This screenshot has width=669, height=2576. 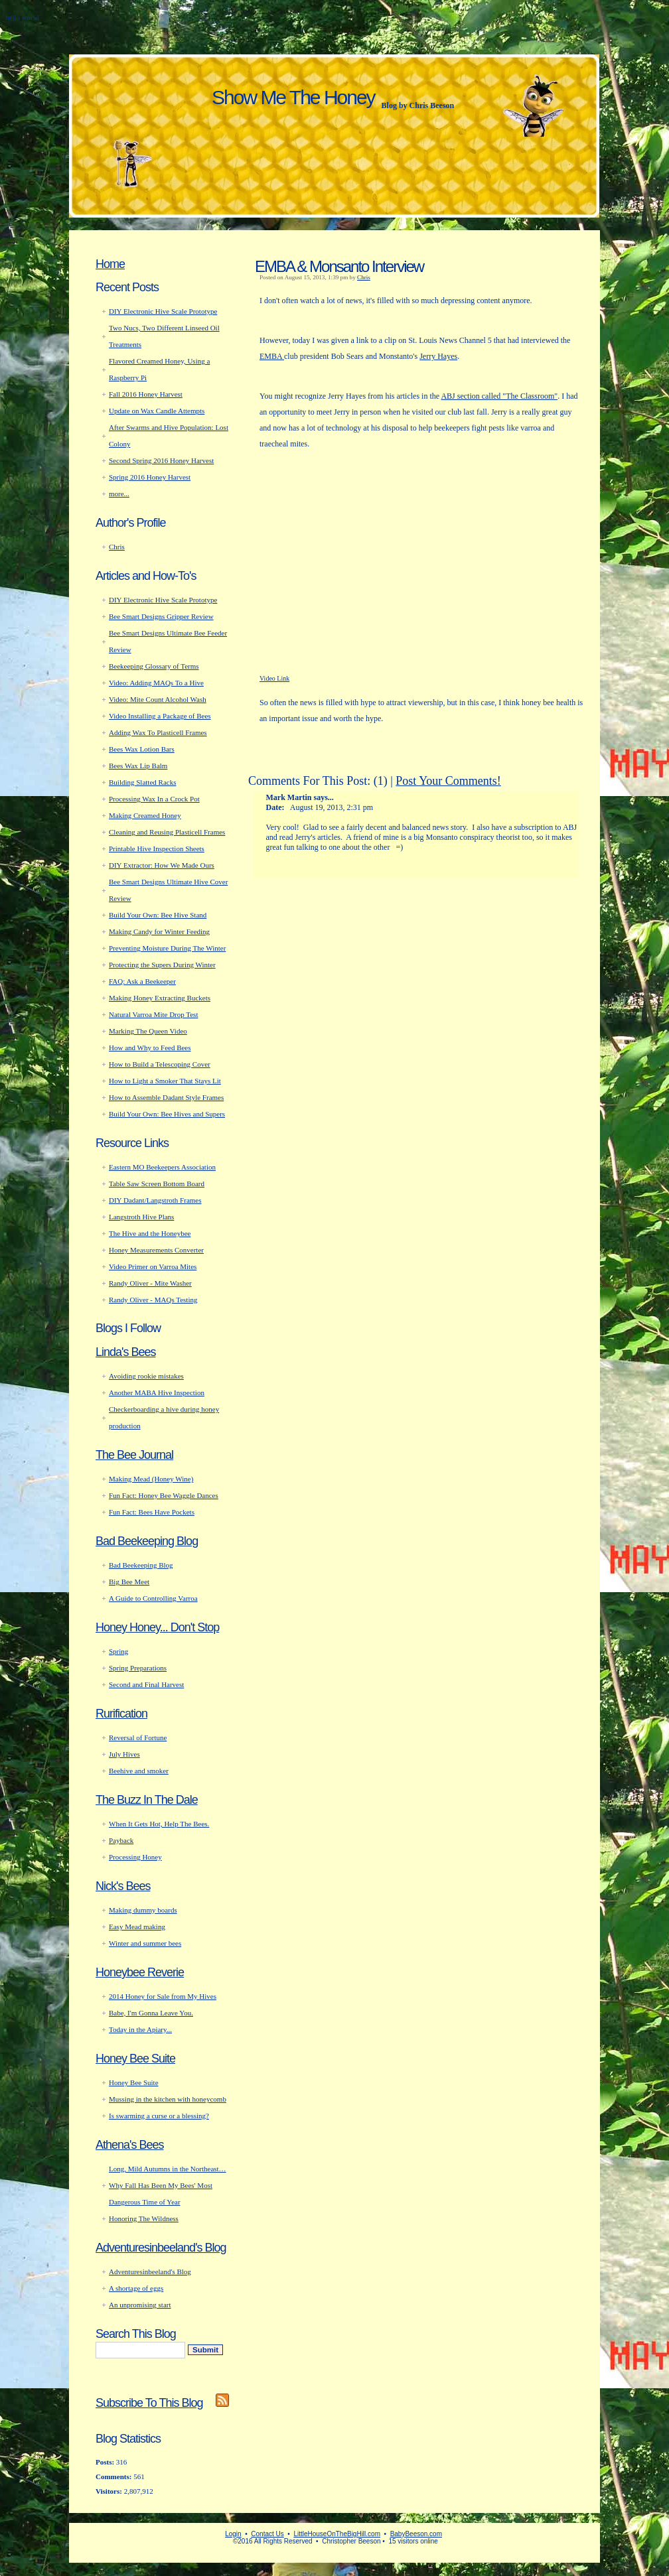 I want to click on Beekeeping Glossary of Terms, so click(x=154, y=666).